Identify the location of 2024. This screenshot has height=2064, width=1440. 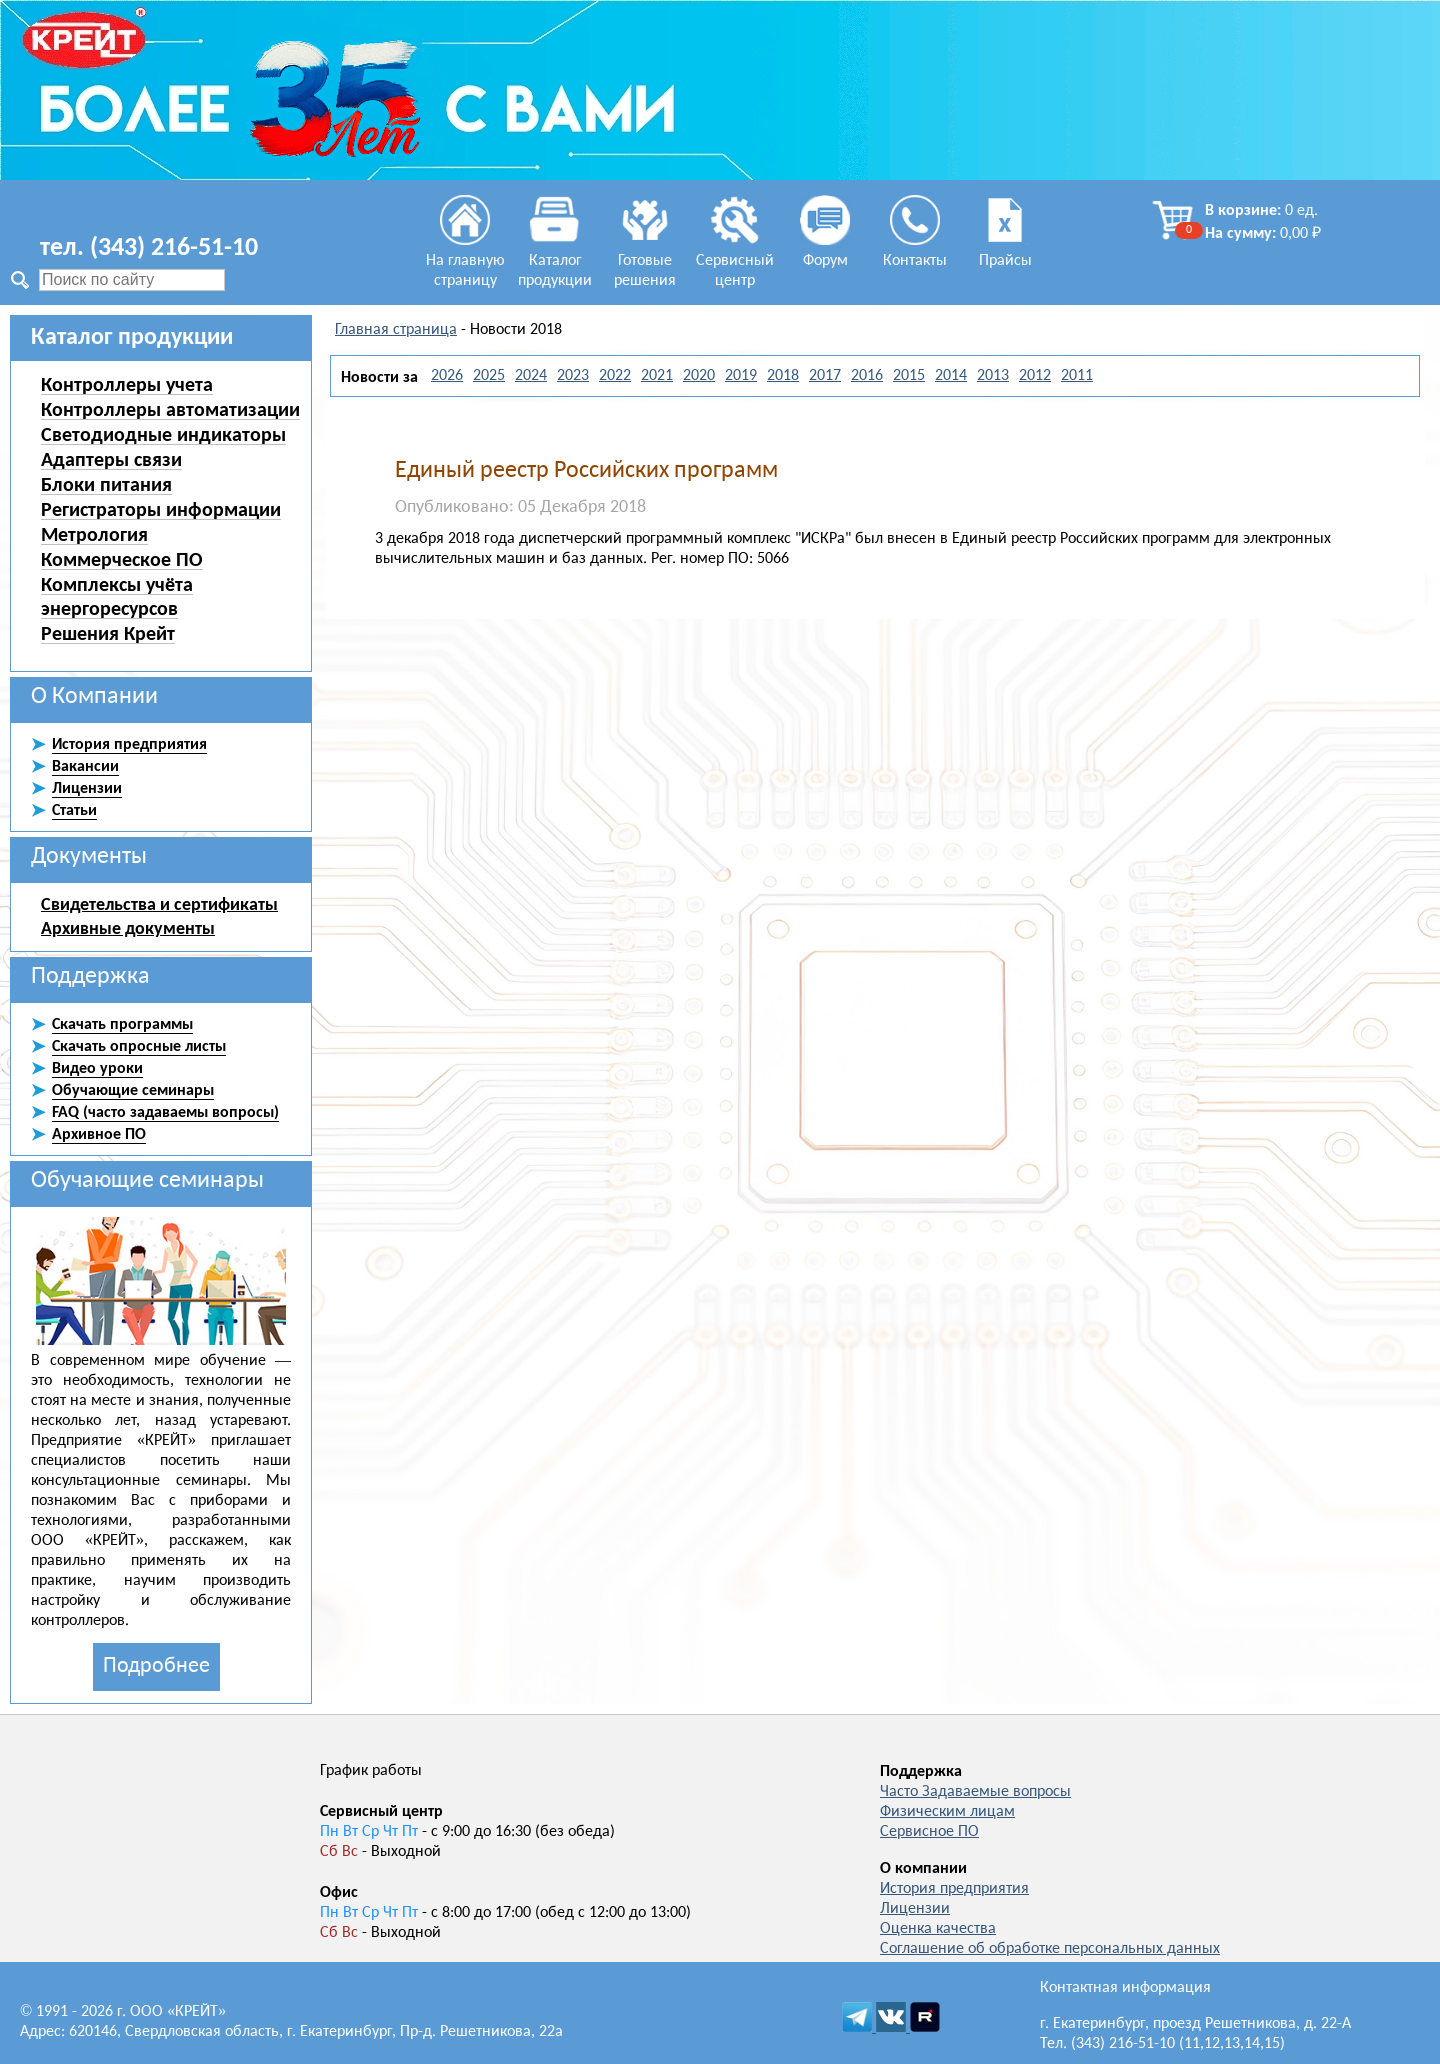
(531, 376).